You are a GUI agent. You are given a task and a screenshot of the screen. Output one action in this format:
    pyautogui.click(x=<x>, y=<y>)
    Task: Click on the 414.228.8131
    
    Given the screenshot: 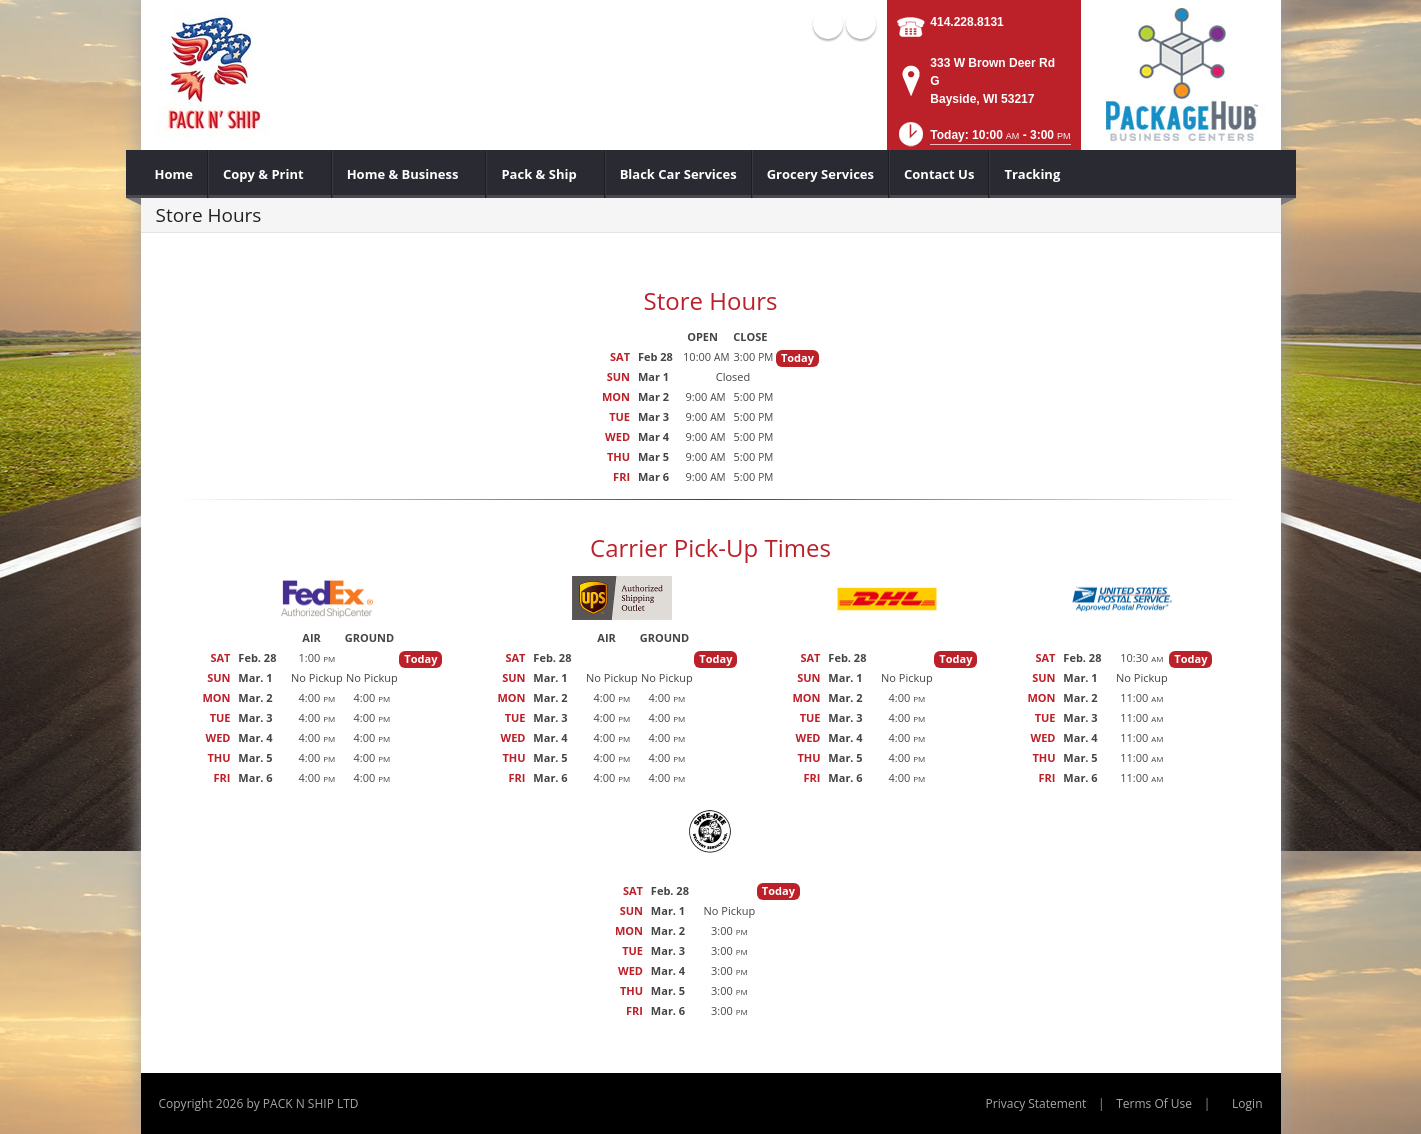 What is the action you would take?
    pyautogui.click(x=966, y=22)
    